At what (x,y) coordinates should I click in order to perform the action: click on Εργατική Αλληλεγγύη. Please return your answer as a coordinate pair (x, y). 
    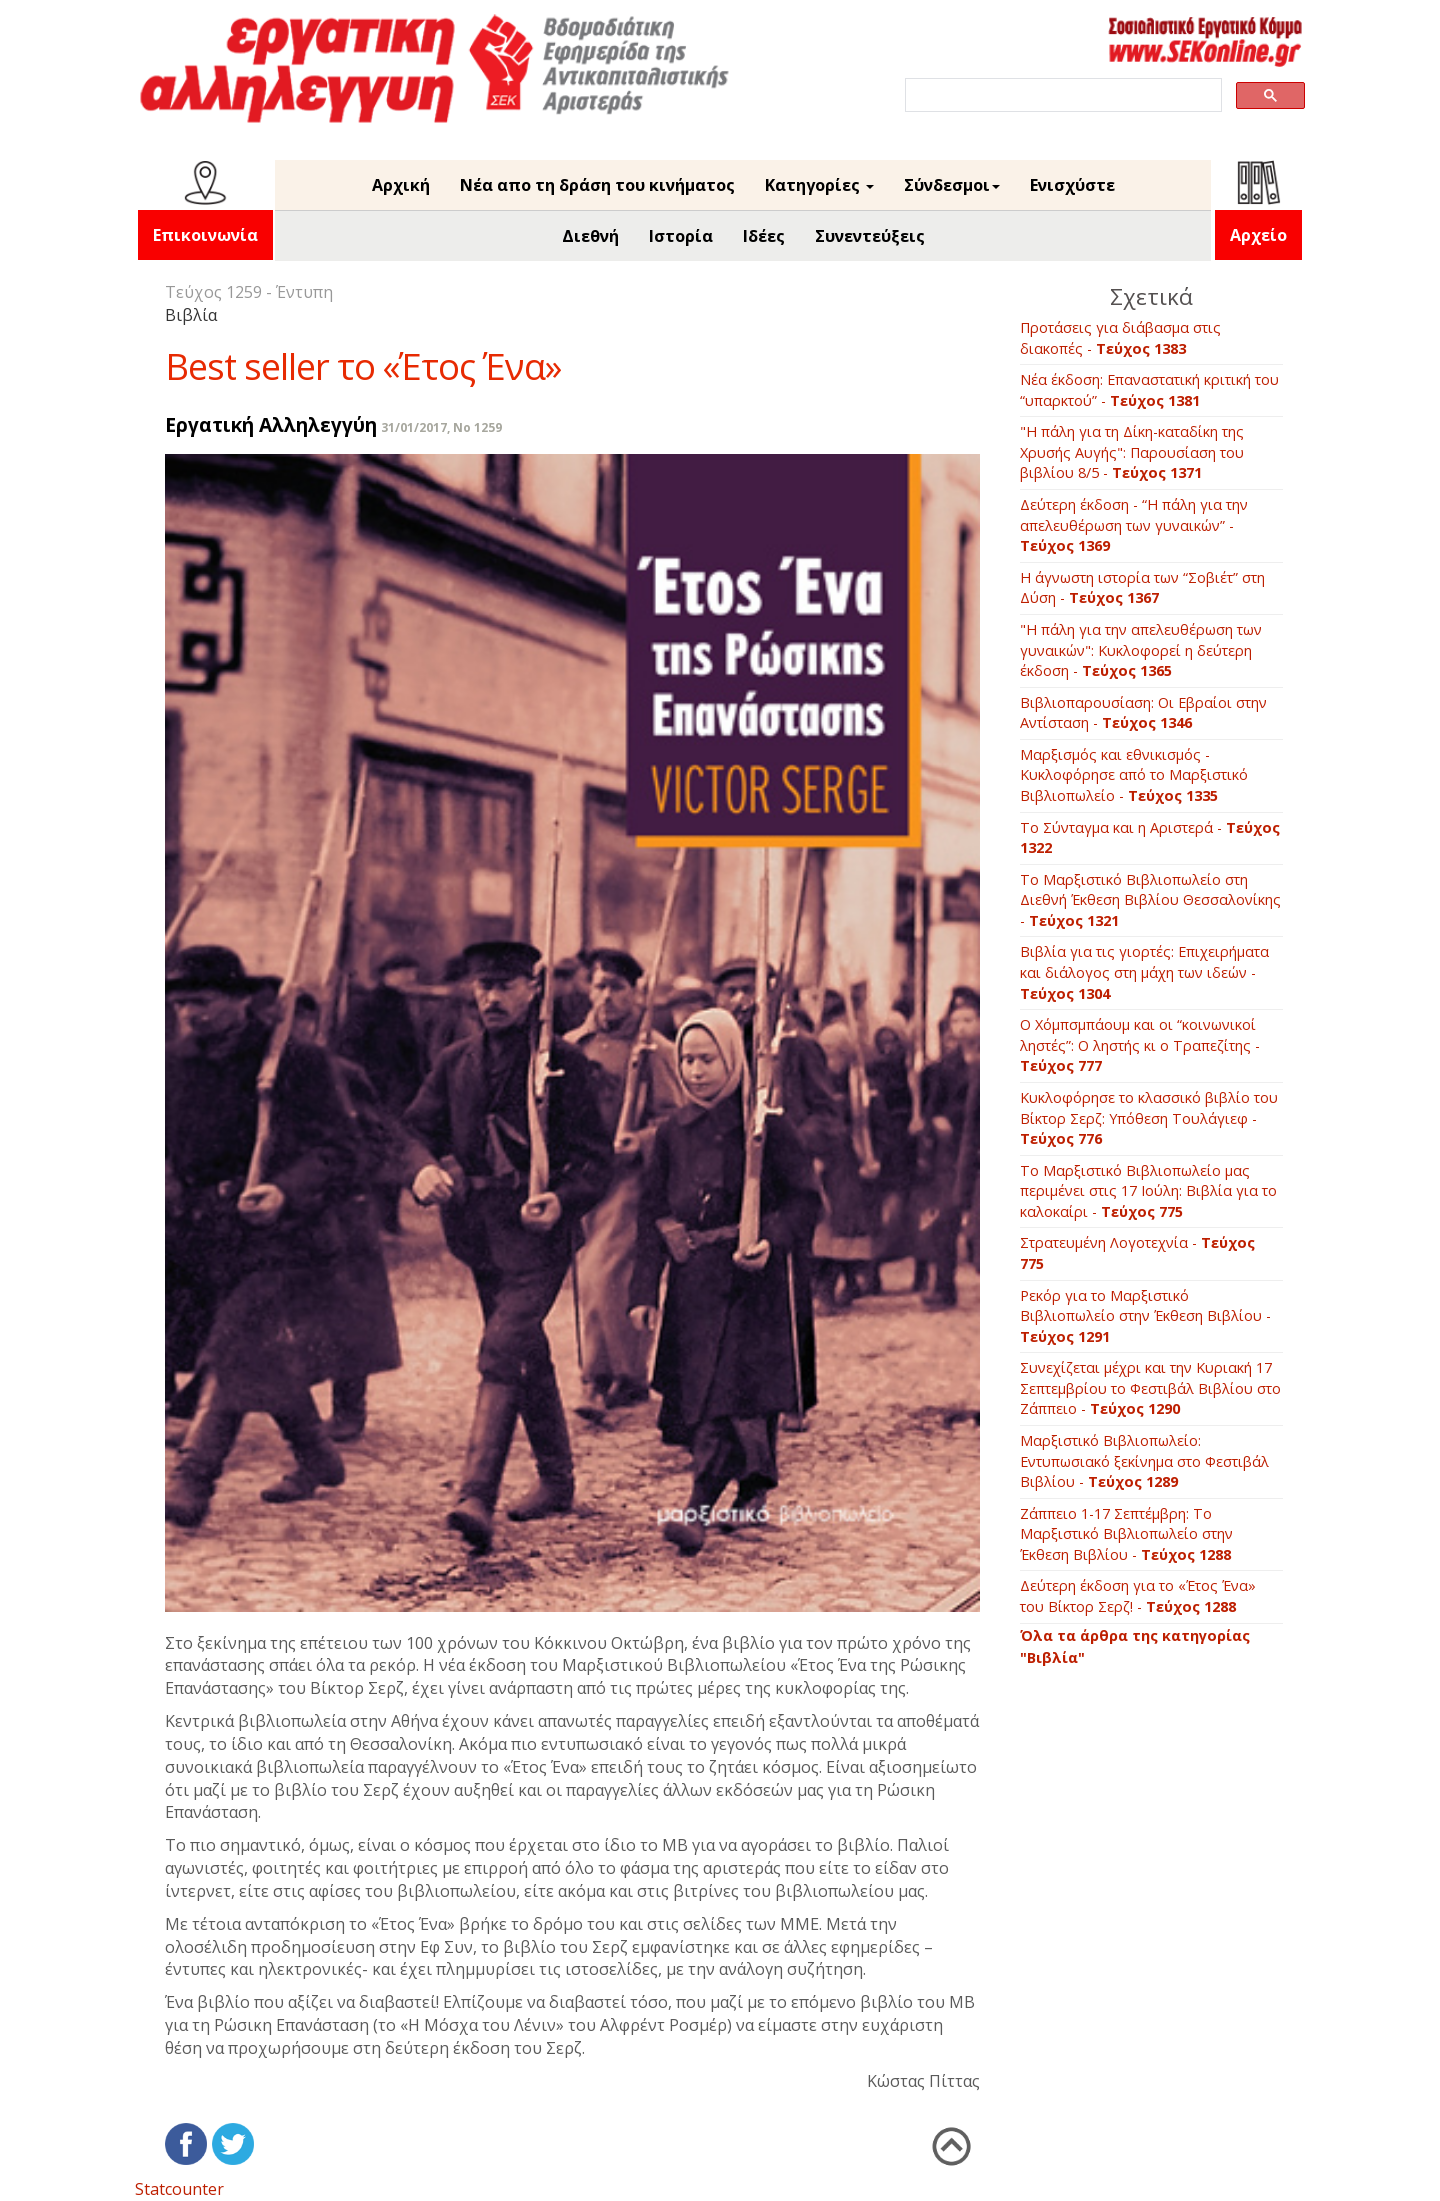
    Looking at the image, I should click on (271, 424).